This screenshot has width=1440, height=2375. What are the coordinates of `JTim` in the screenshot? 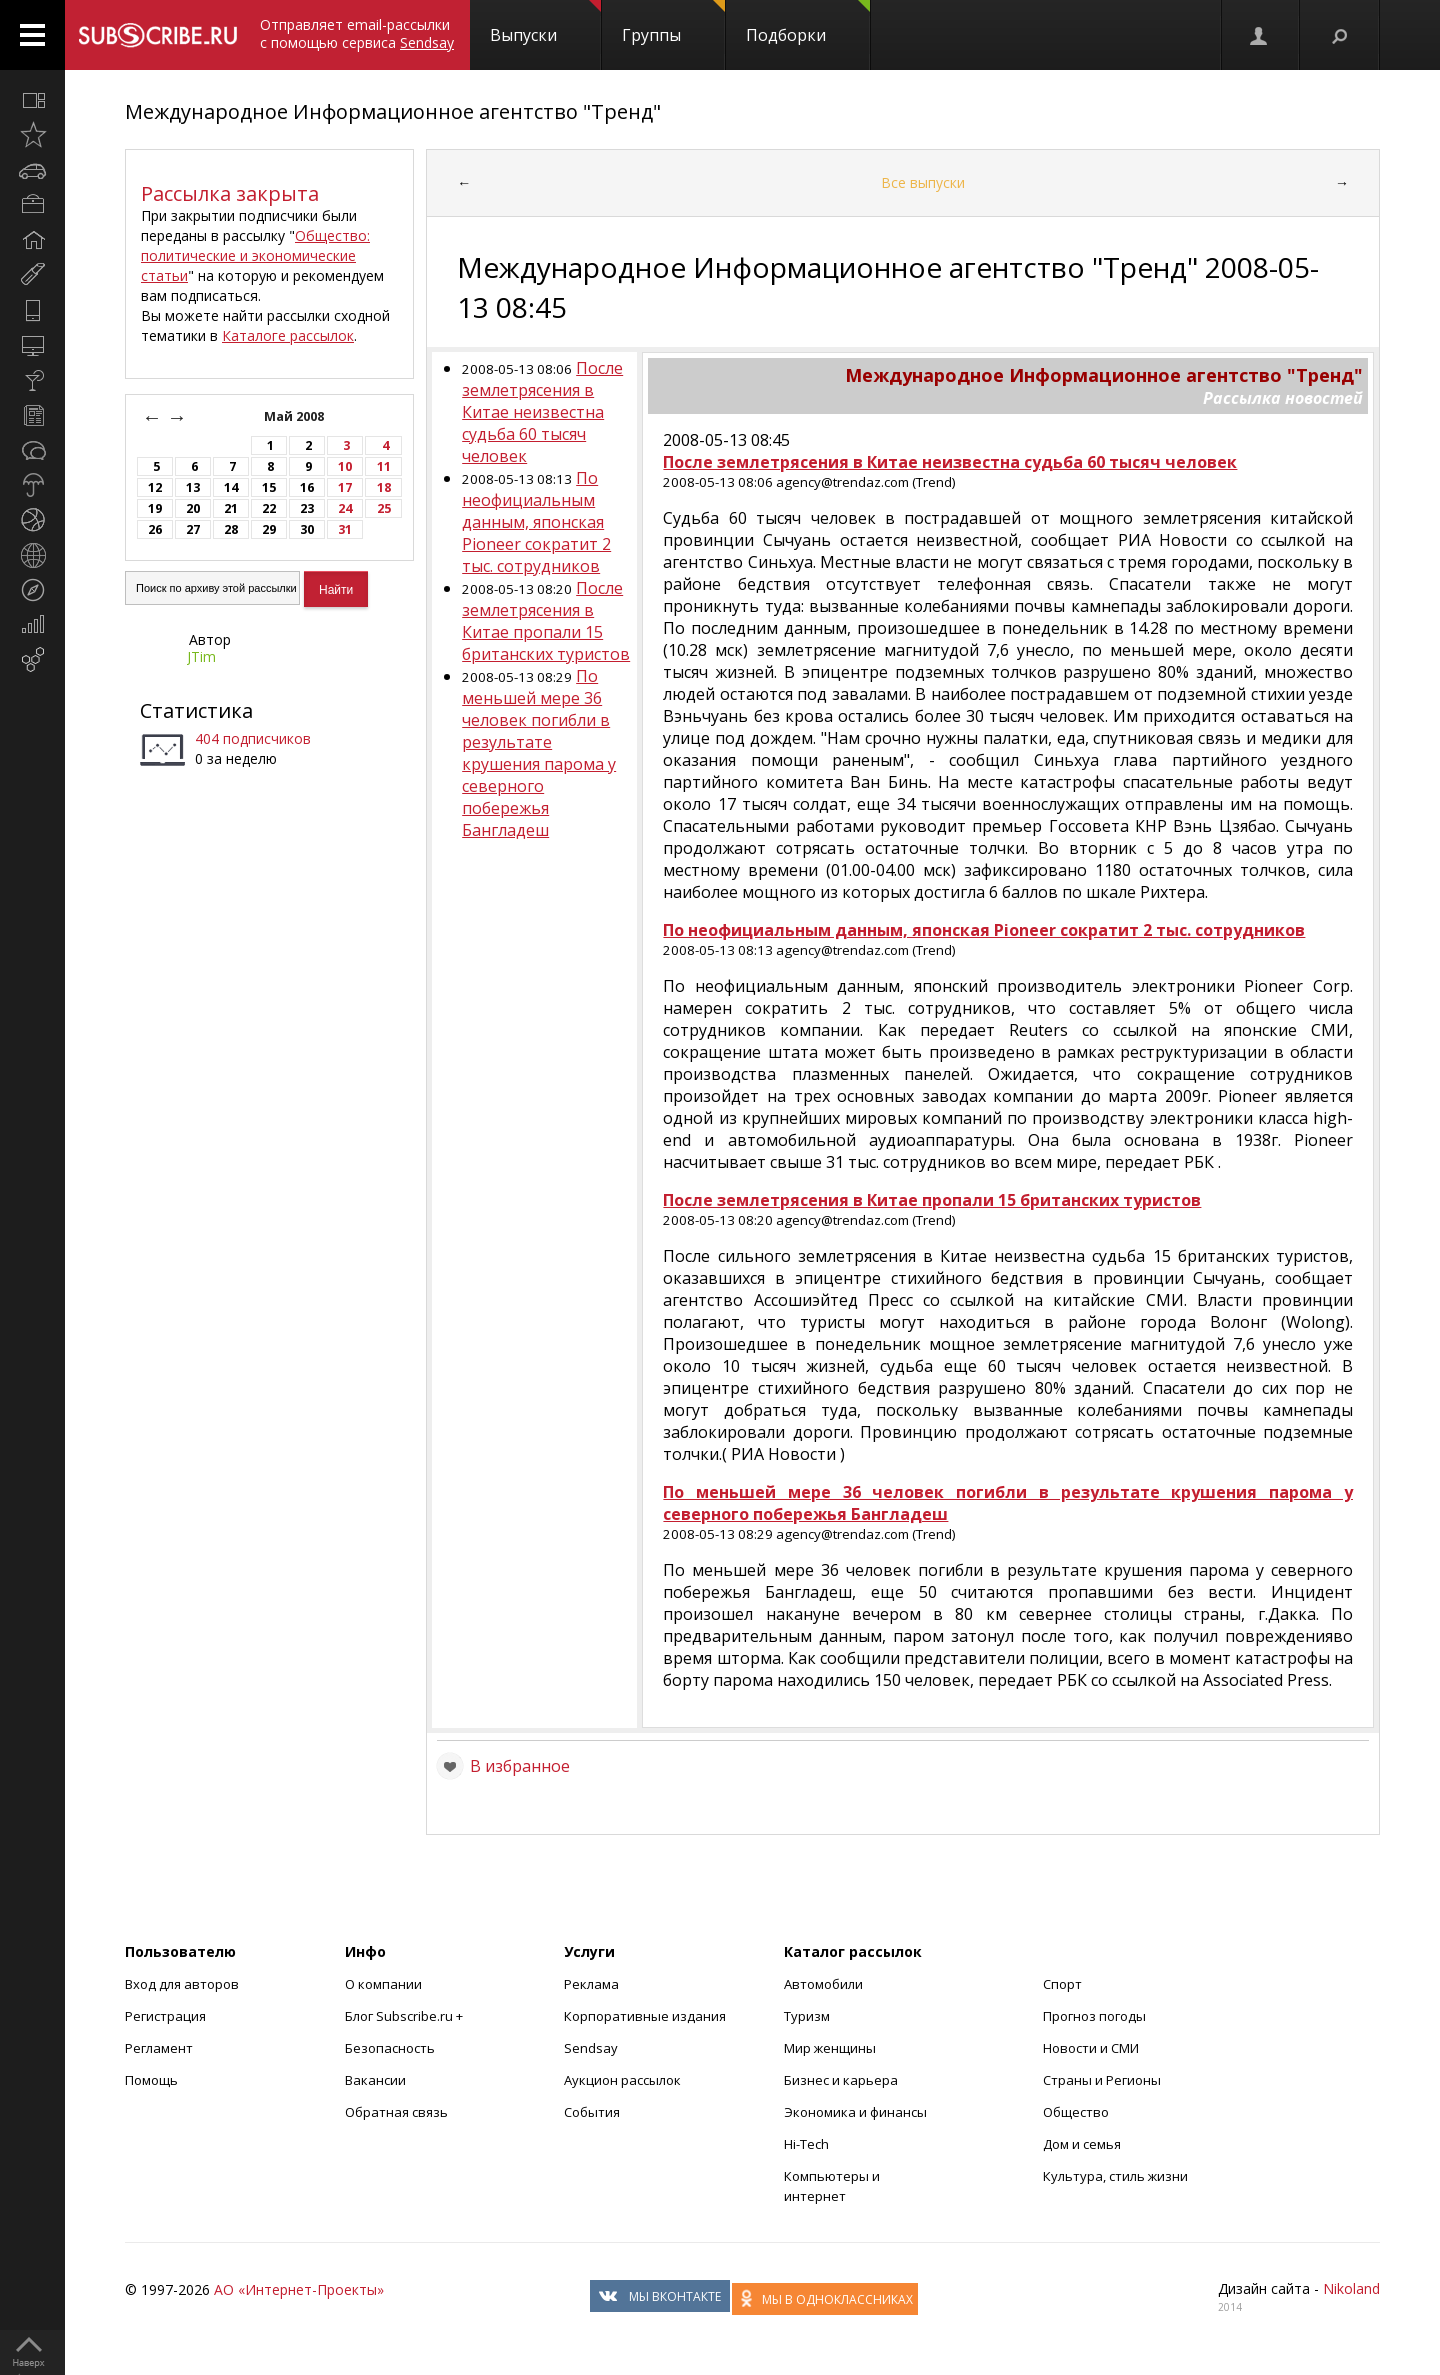 It's located at (201, 656).